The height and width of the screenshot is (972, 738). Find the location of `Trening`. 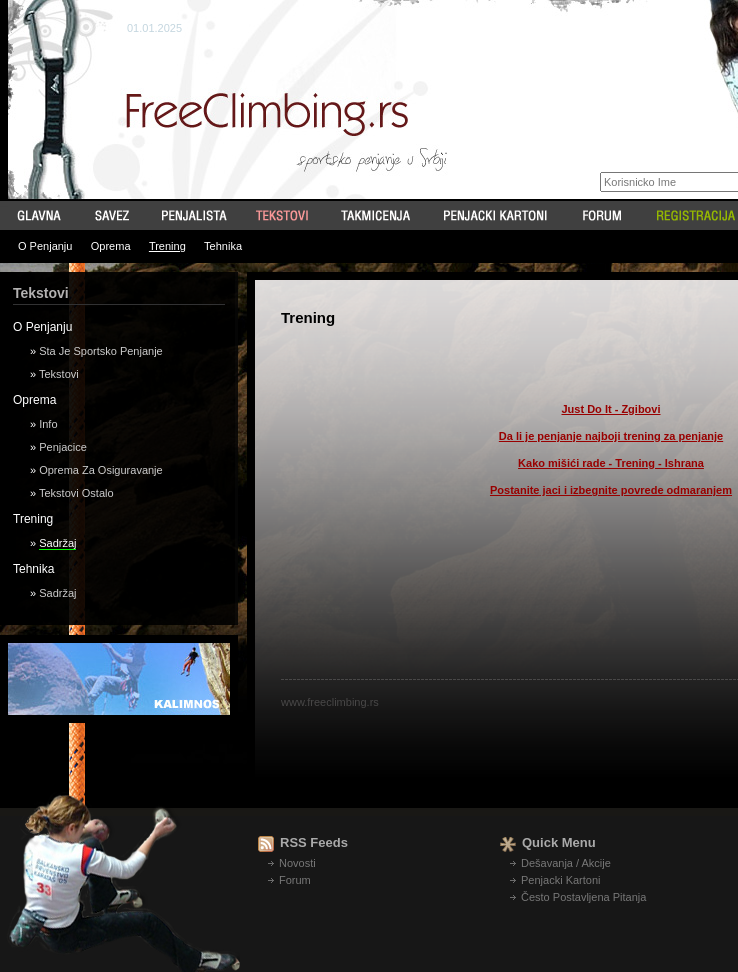

Trening is located at coordinates (167, 246).